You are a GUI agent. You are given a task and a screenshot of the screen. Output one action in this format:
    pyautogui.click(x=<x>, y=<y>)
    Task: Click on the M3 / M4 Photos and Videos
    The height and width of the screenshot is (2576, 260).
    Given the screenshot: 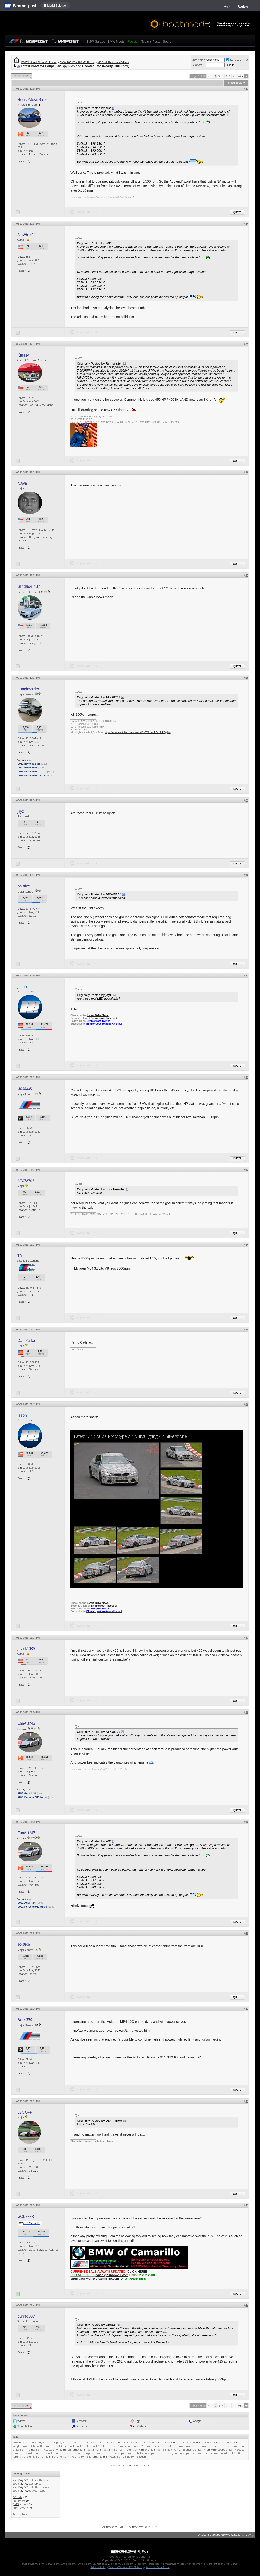 What is the action you would take?
    pyautogui.click(x=113, y=62)
    